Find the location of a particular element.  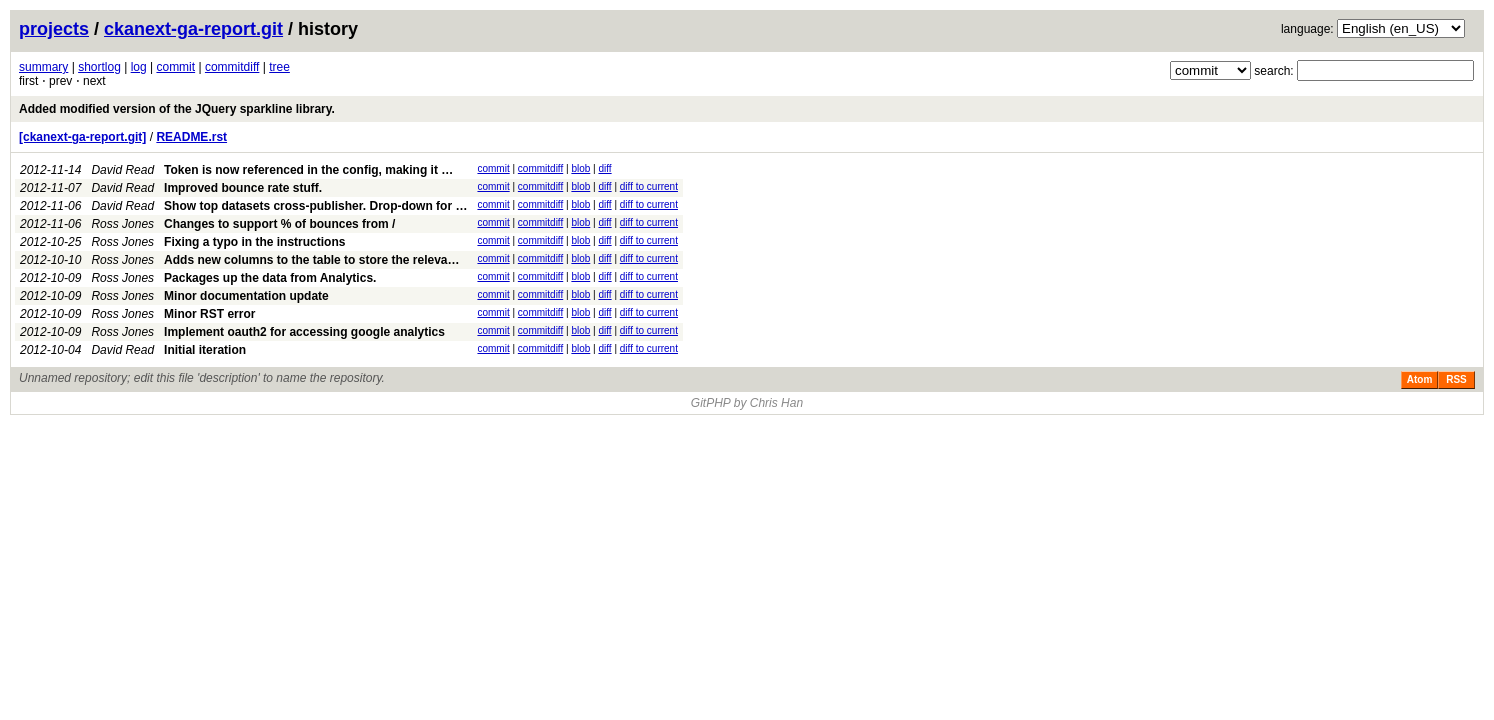

projects is located at coordinates (54, 29).